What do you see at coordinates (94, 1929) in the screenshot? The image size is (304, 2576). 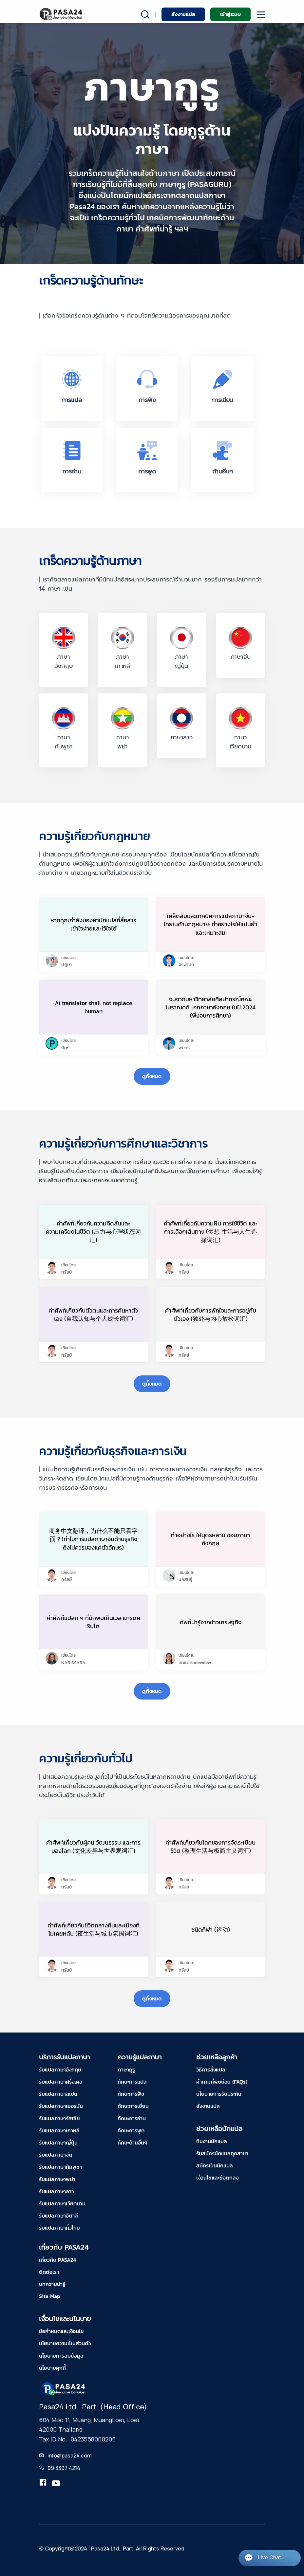 I see `คำศัพท์เกี่ยวกับชีวิตกลางคืนและเมืองที่ไม่เคยหลับ (夜生活与城市氛围词汇)` at bounding box center [94, 1929].